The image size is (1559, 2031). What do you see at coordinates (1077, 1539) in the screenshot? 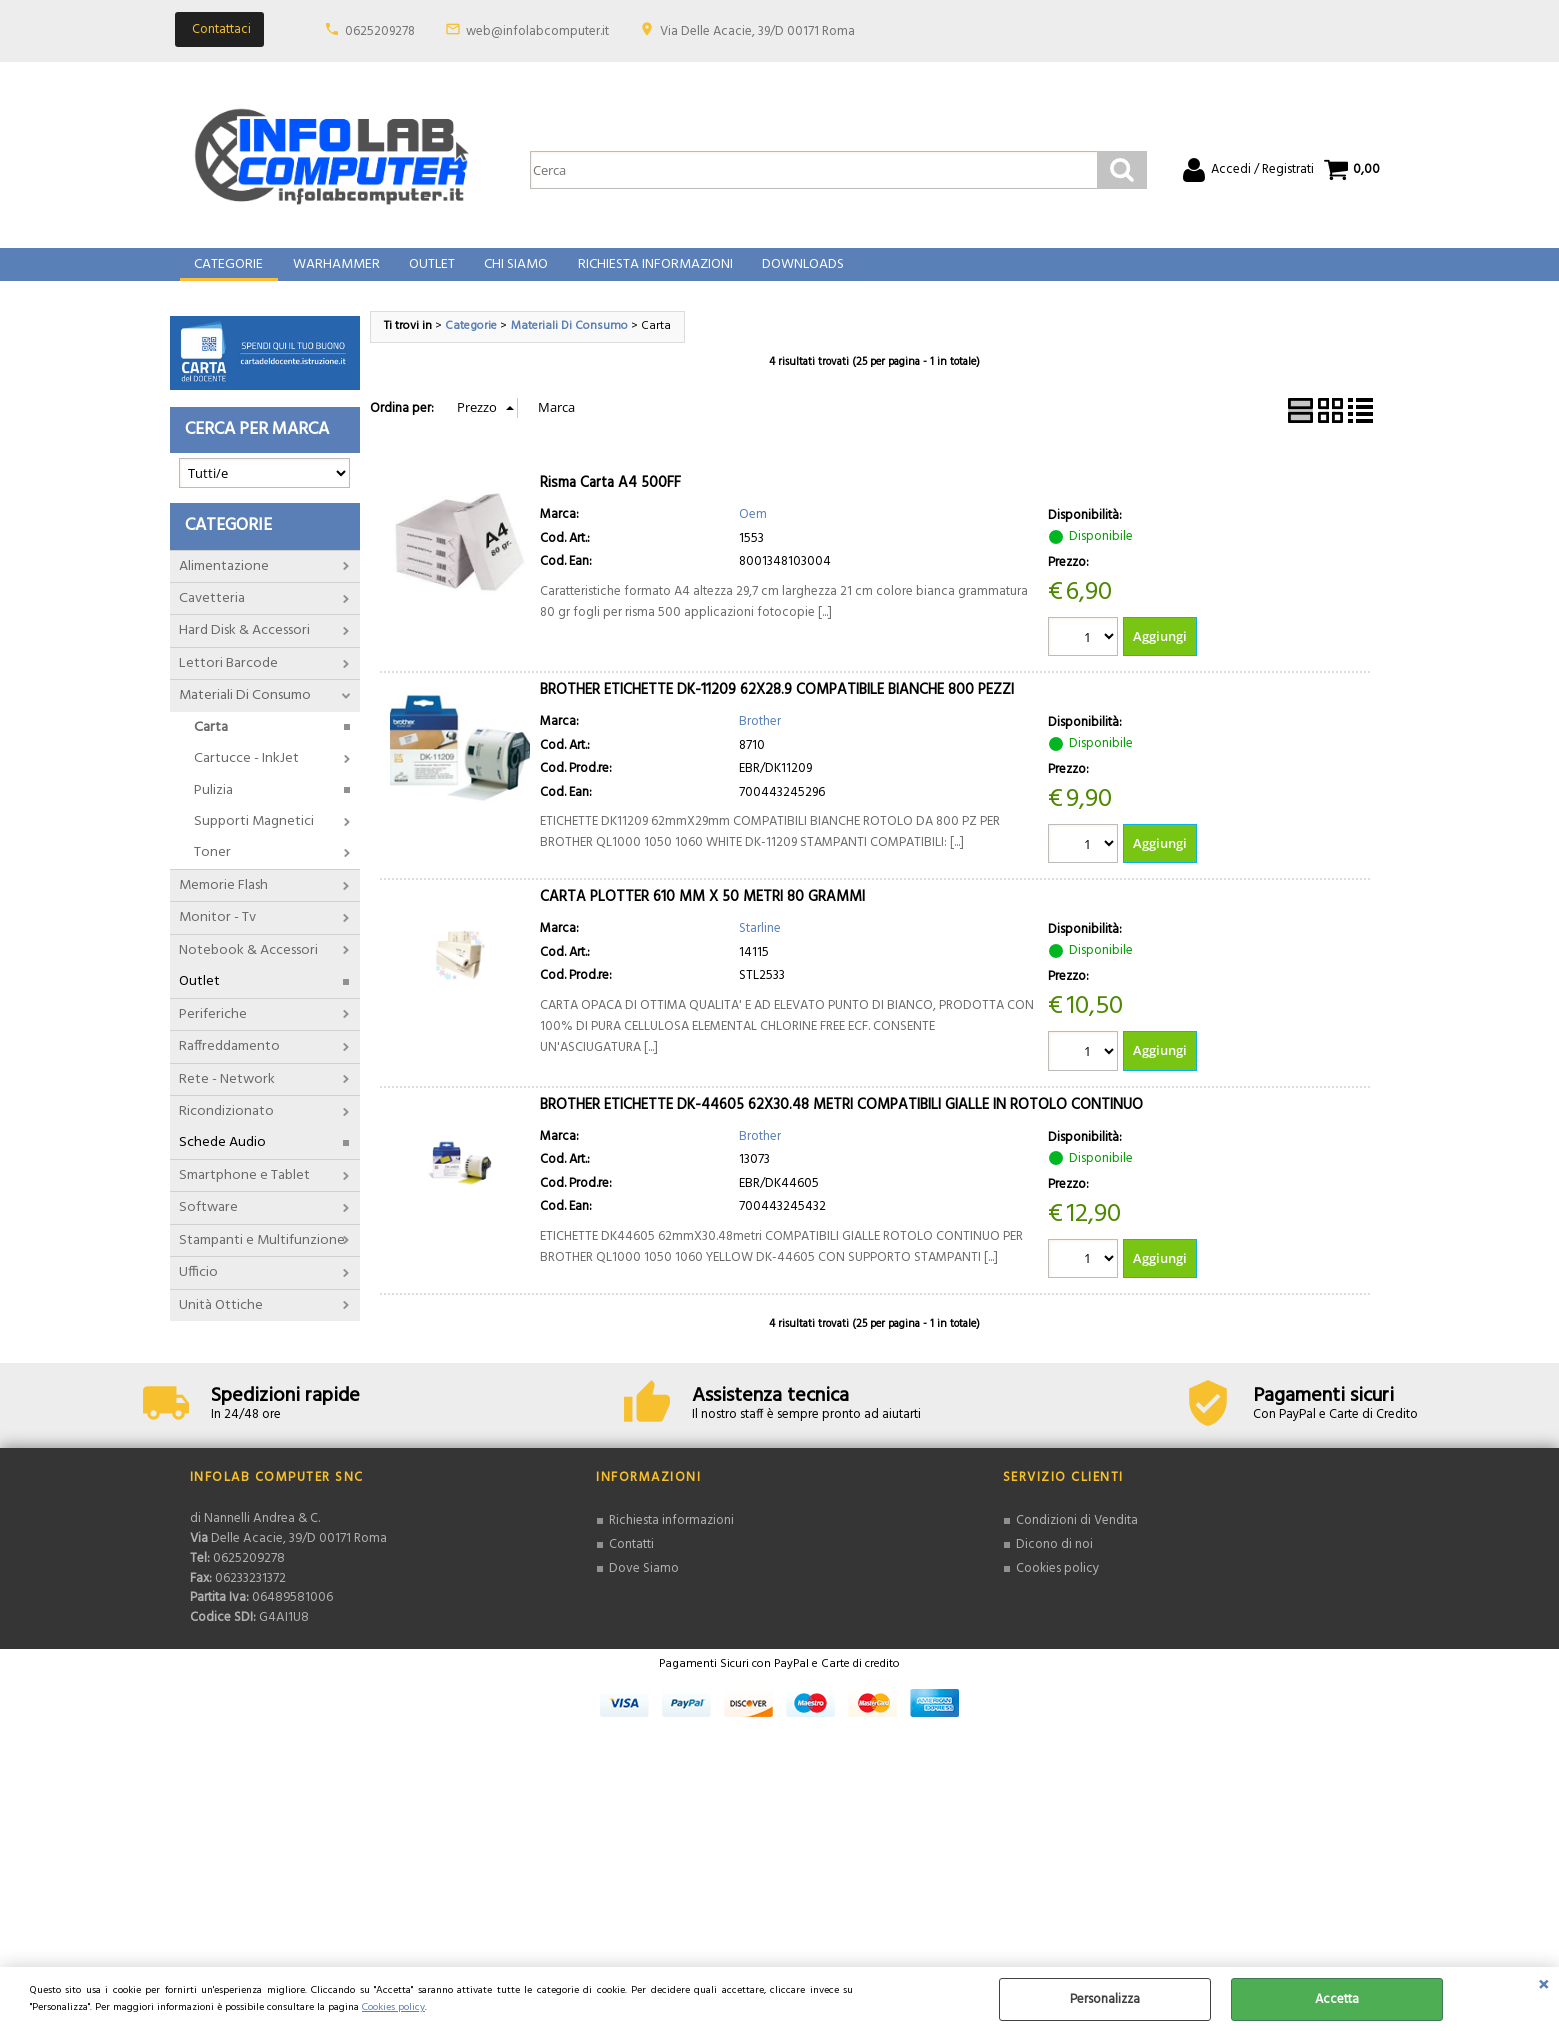
I see `Condizioni di Vendita` at bounding box center [1077, 1539].